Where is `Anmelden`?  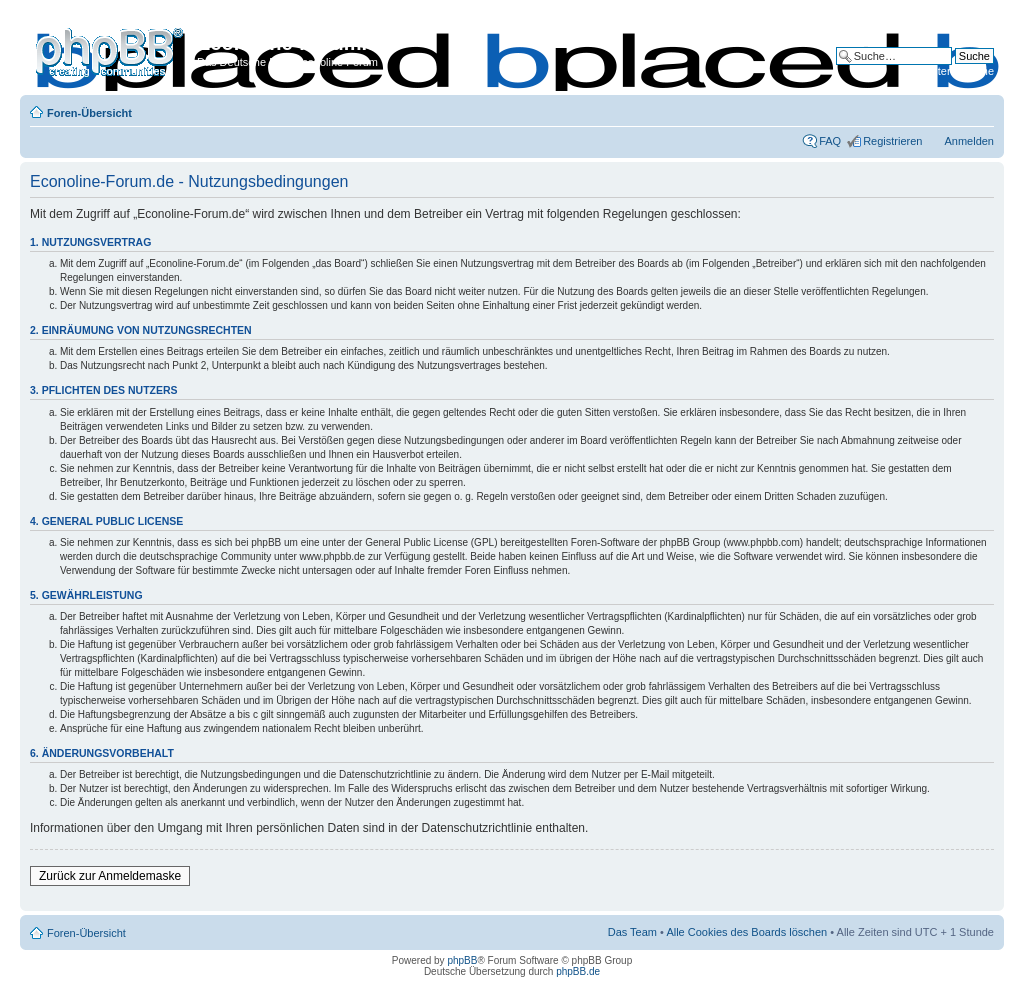
Anmelden is located at coordinates (969, 141).